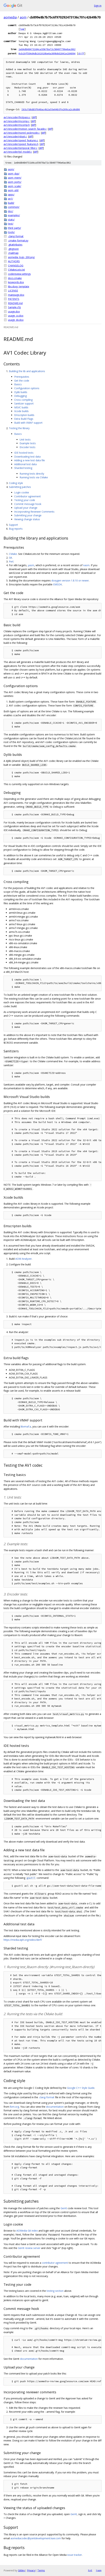  What do you see at coordinates (13, 290) in the screenshot?
I see `LICENSE` at bounding box center [13, 290].